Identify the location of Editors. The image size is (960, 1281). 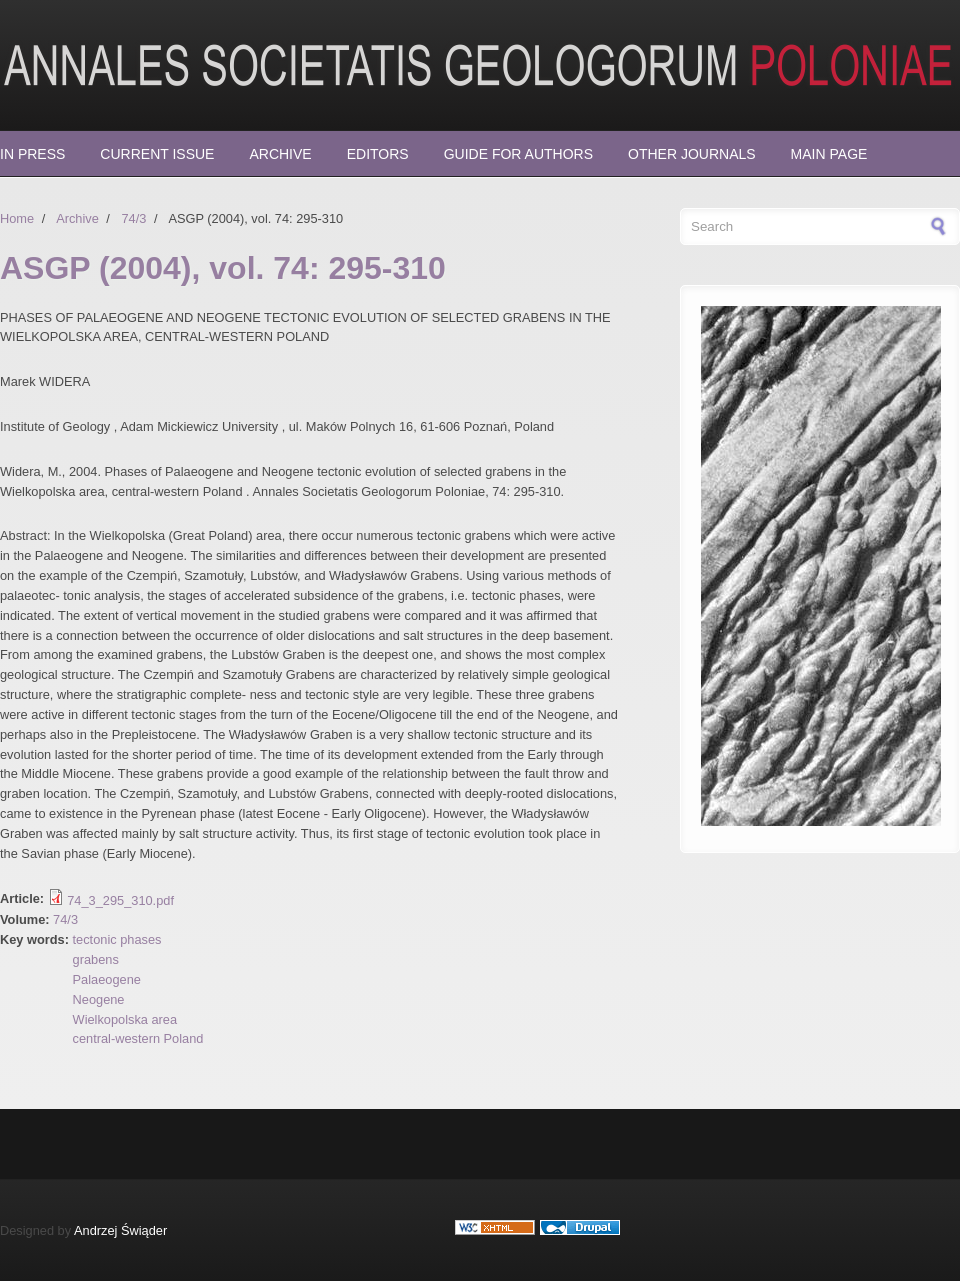
(378, 154).